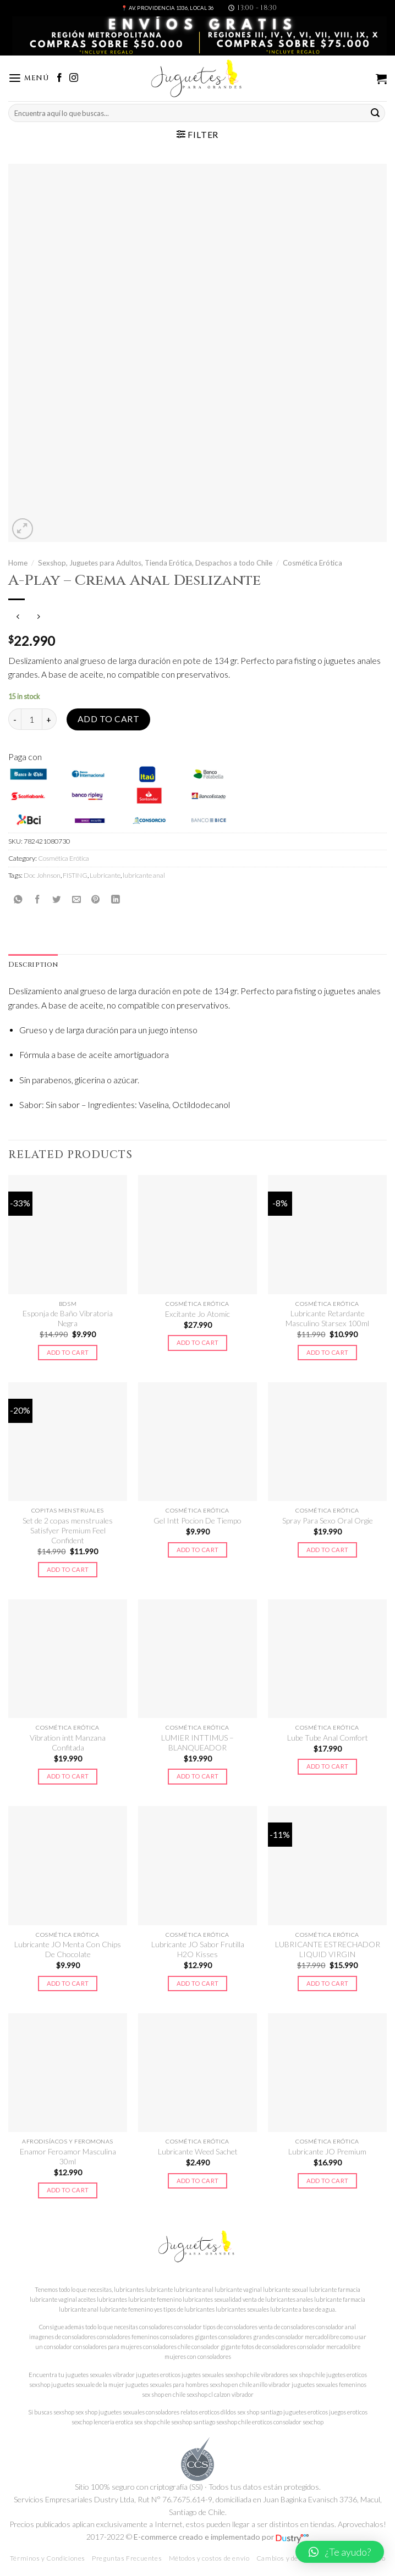 Image resolution: width=395 pixels, height=2576 pixels. What do you see at coordinates (197, 1314) in the screenshot?
I see `Excitante Jo Atomic` at bounding box center [197, 1314].